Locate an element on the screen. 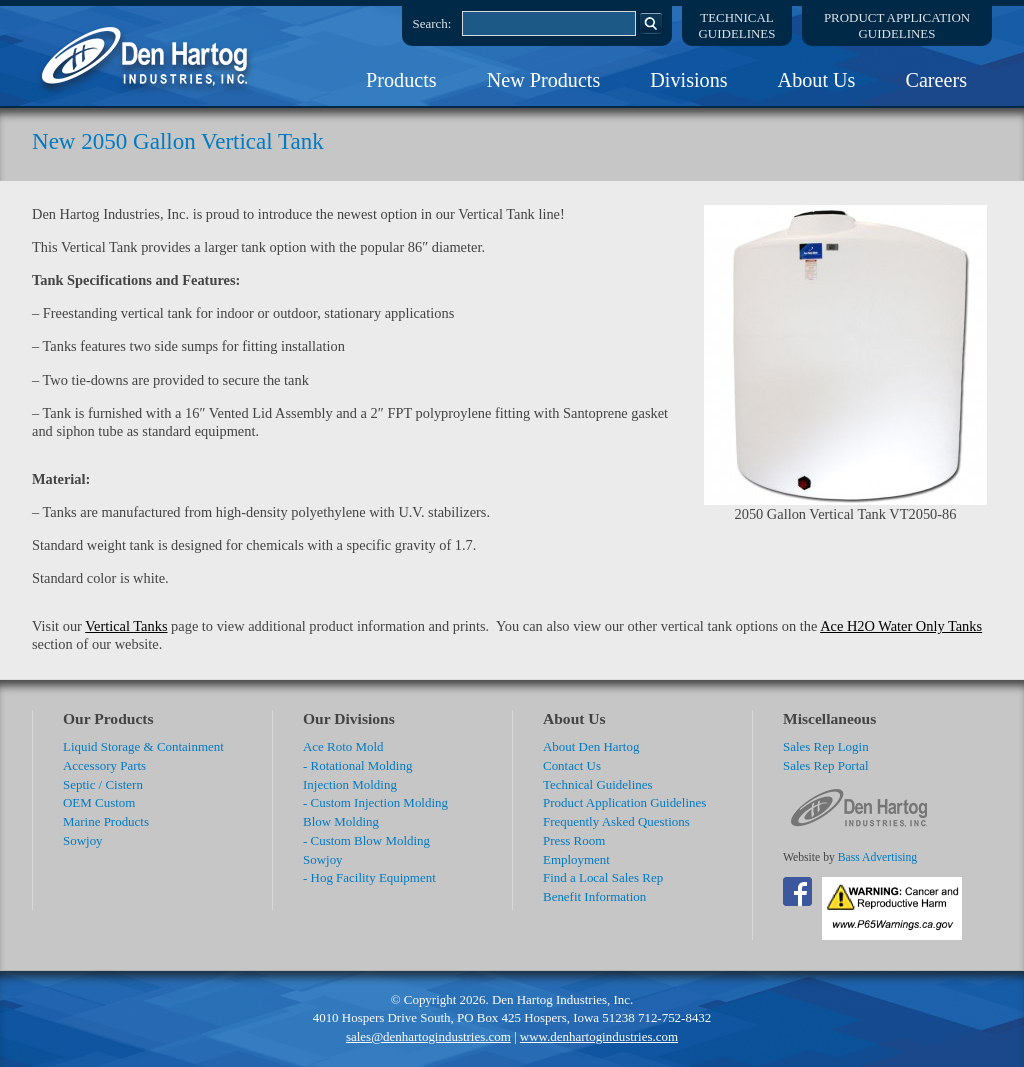  Careers is located at coordinates (936, 80).